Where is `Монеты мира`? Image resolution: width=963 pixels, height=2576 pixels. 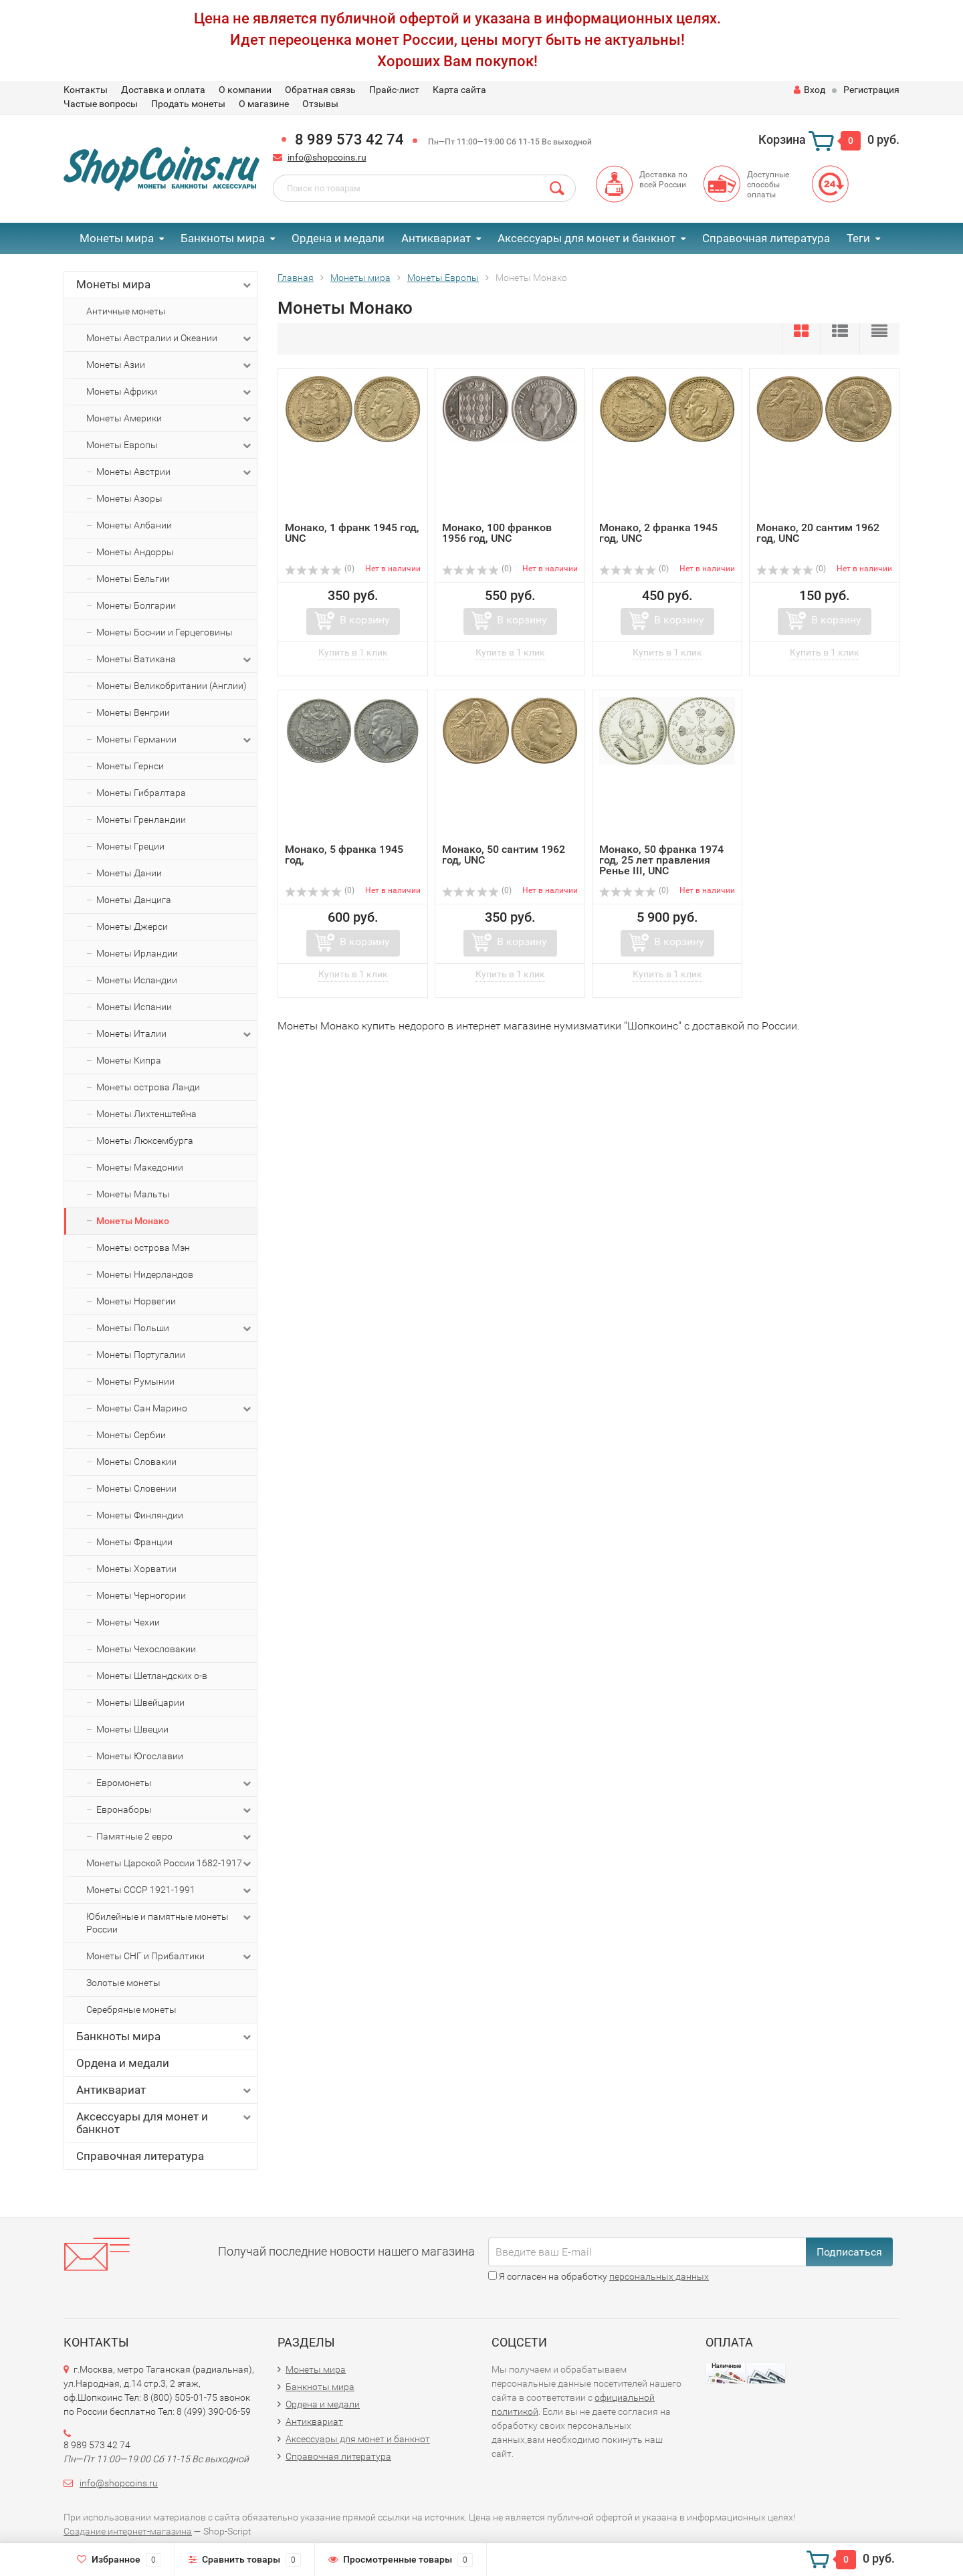 Монеты мира is located at coordinates (117, 238).